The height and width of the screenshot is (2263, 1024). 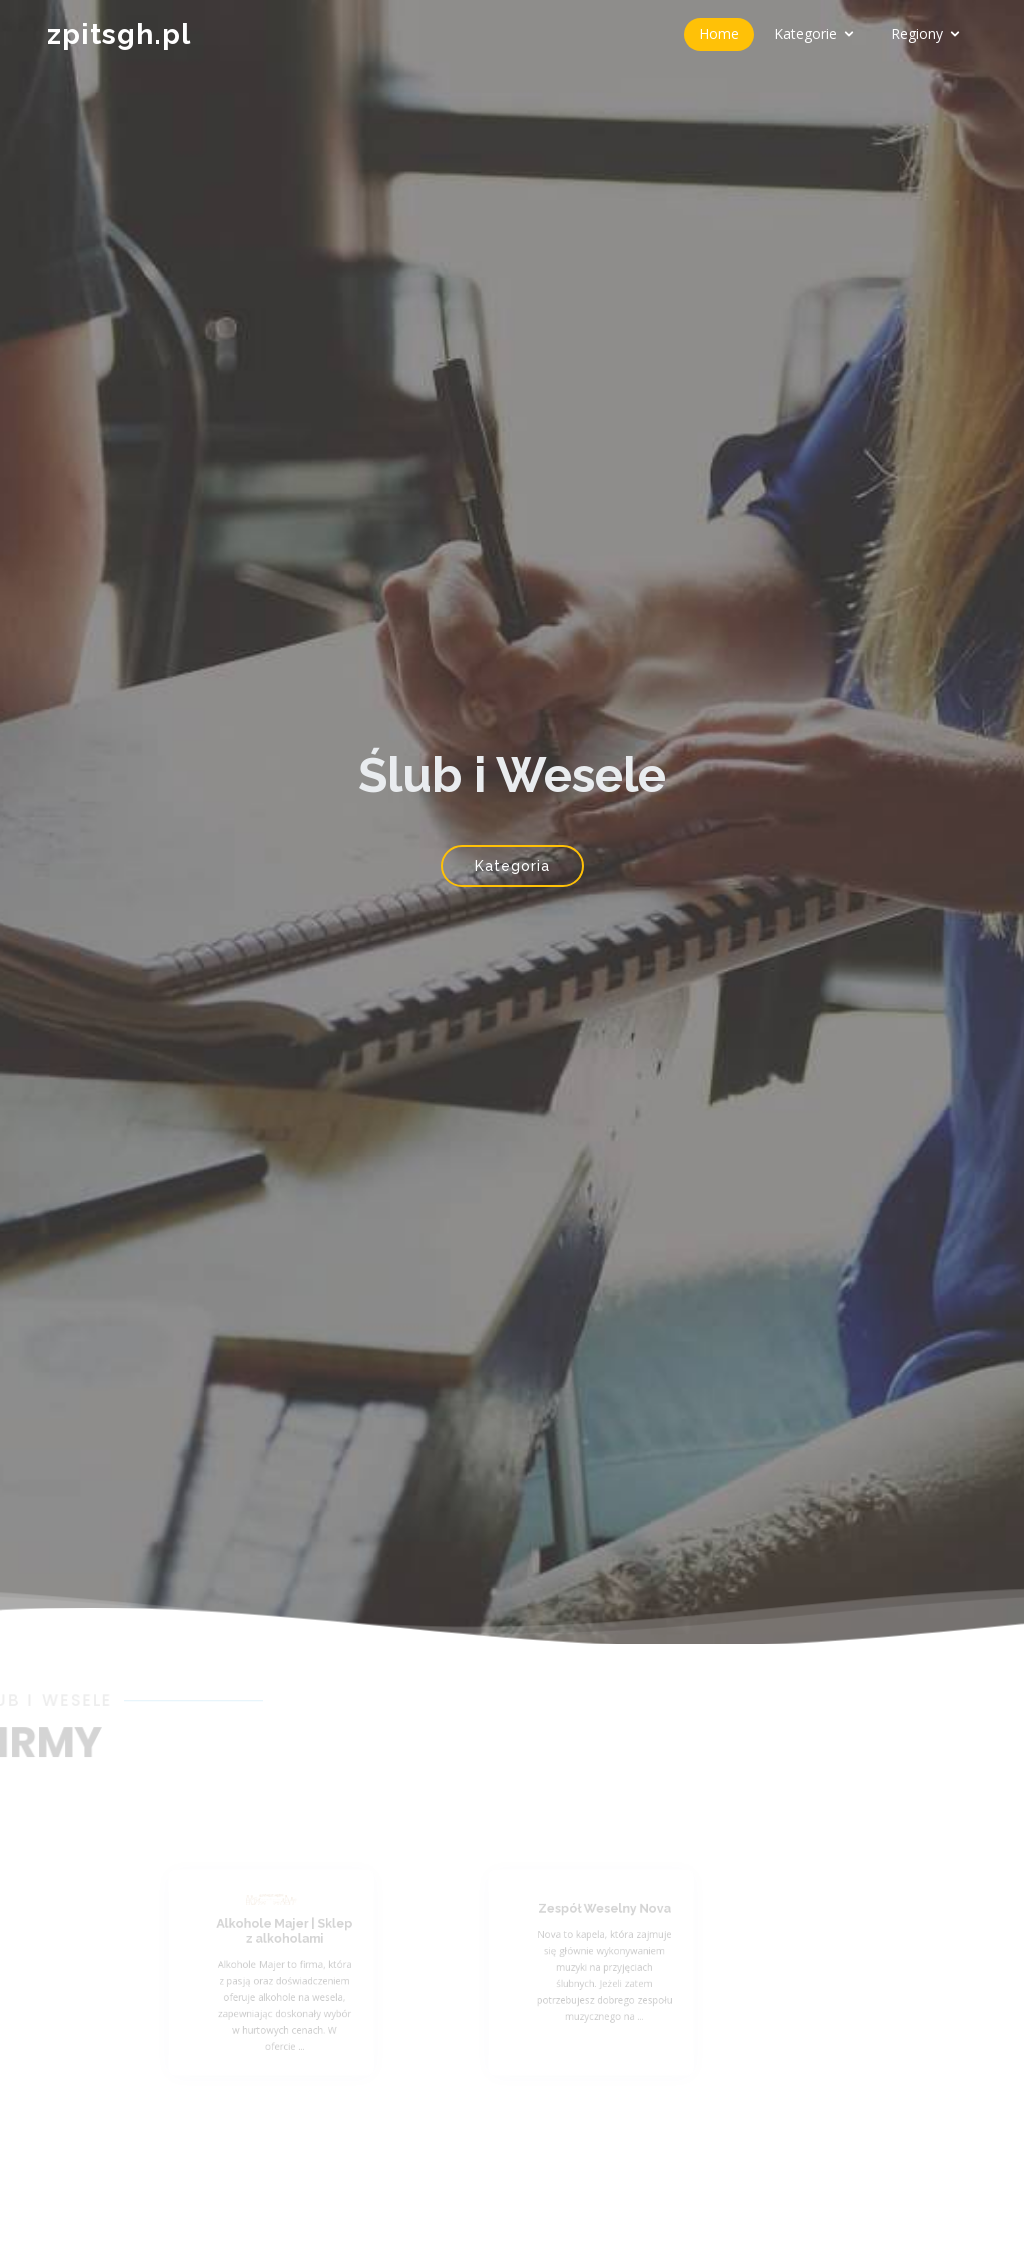 I want to click on Home, so click(x=719, y=33).